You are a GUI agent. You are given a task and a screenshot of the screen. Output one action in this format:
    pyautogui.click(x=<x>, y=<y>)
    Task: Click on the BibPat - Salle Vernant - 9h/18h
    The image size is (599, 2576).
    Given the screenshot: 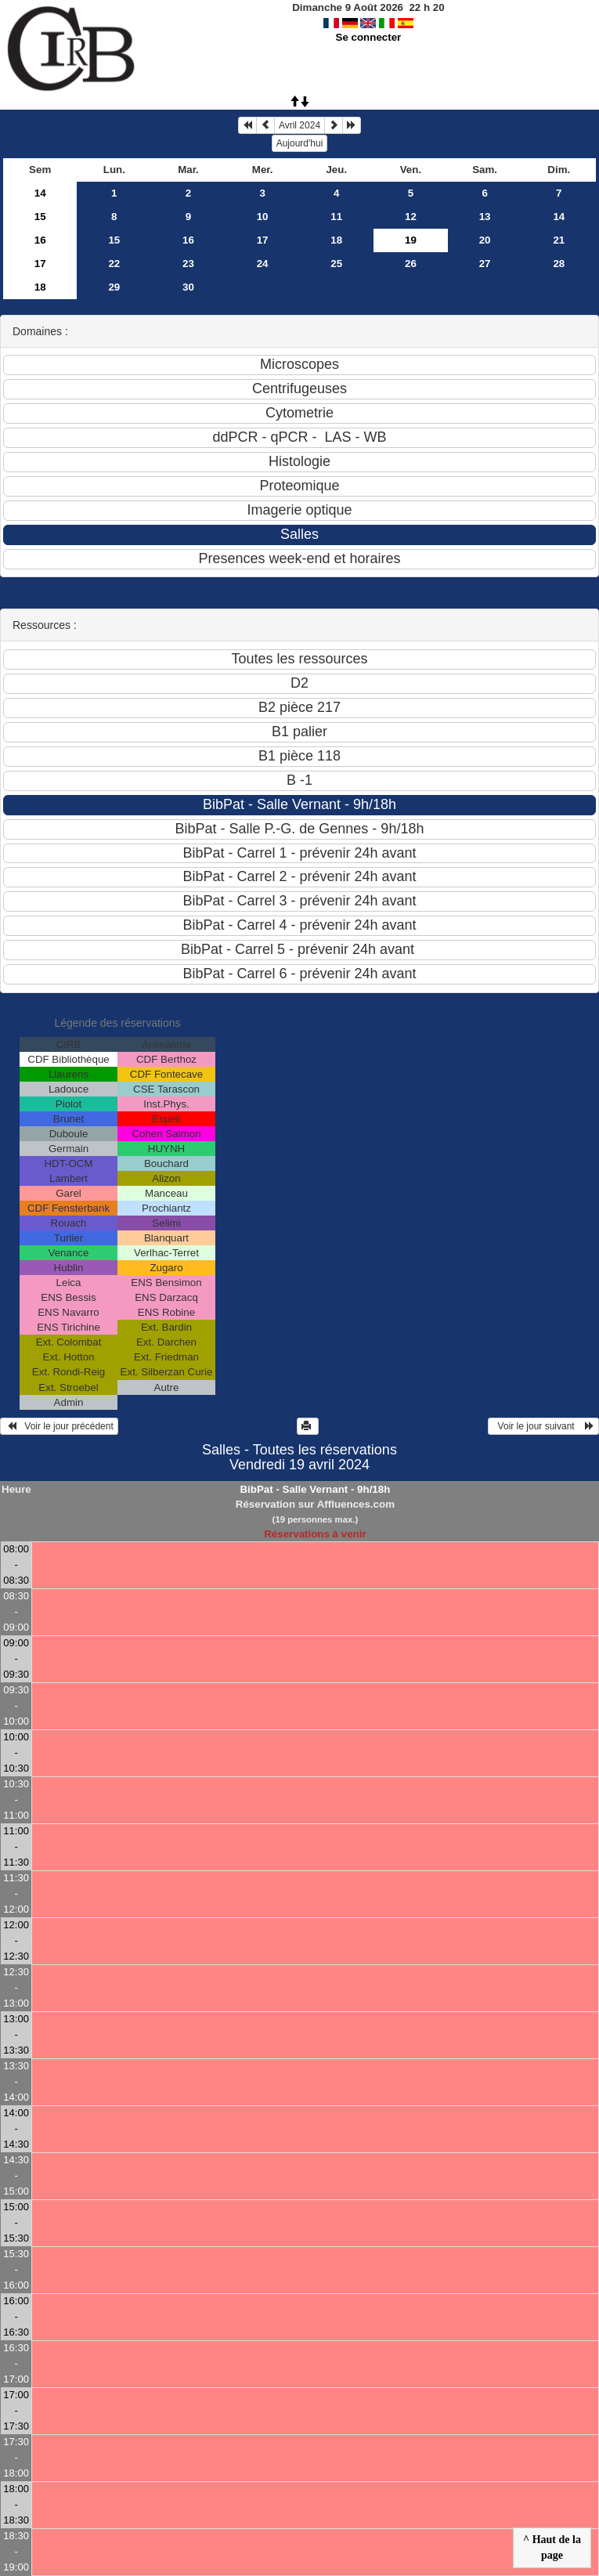 What is the action you would take?
    pyautogui.click(x=315, y=1489)
    